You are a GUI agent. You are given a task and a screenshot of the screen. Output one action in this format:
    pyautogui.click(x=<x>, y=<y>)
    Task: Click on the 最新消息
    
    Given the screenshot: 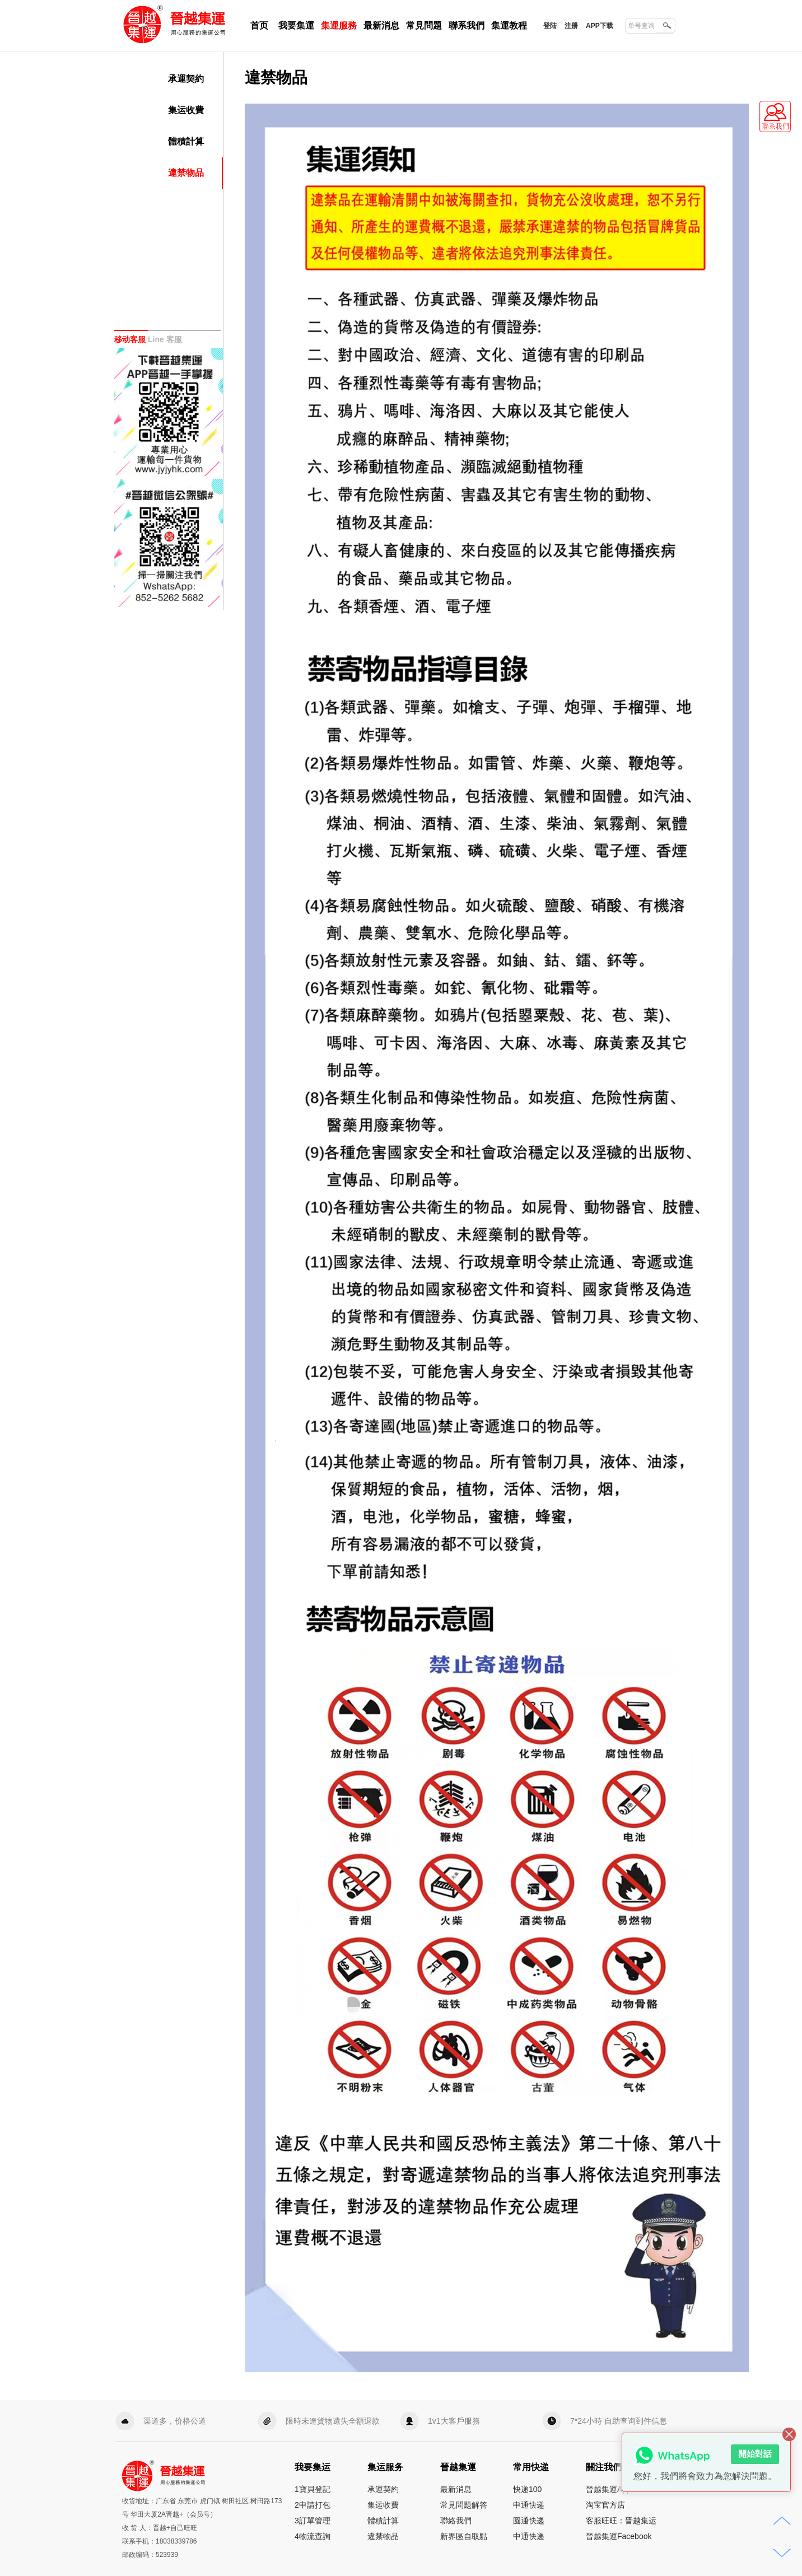 What is the action you would take?
    pyautogui.click(x=456, y=2489)
    